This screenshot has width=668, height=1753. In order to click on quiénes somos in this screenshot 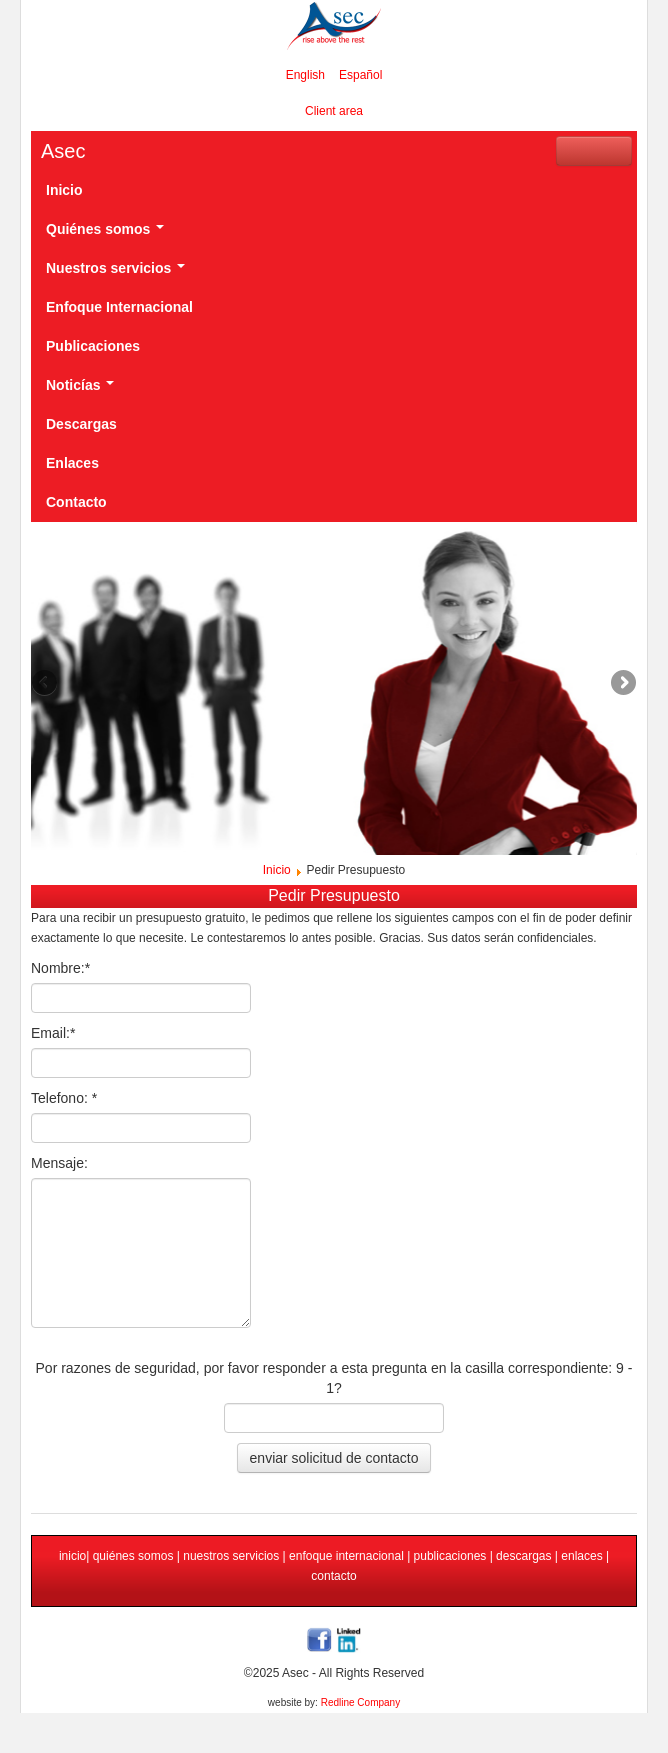, I will do `click(133, 1556)`.